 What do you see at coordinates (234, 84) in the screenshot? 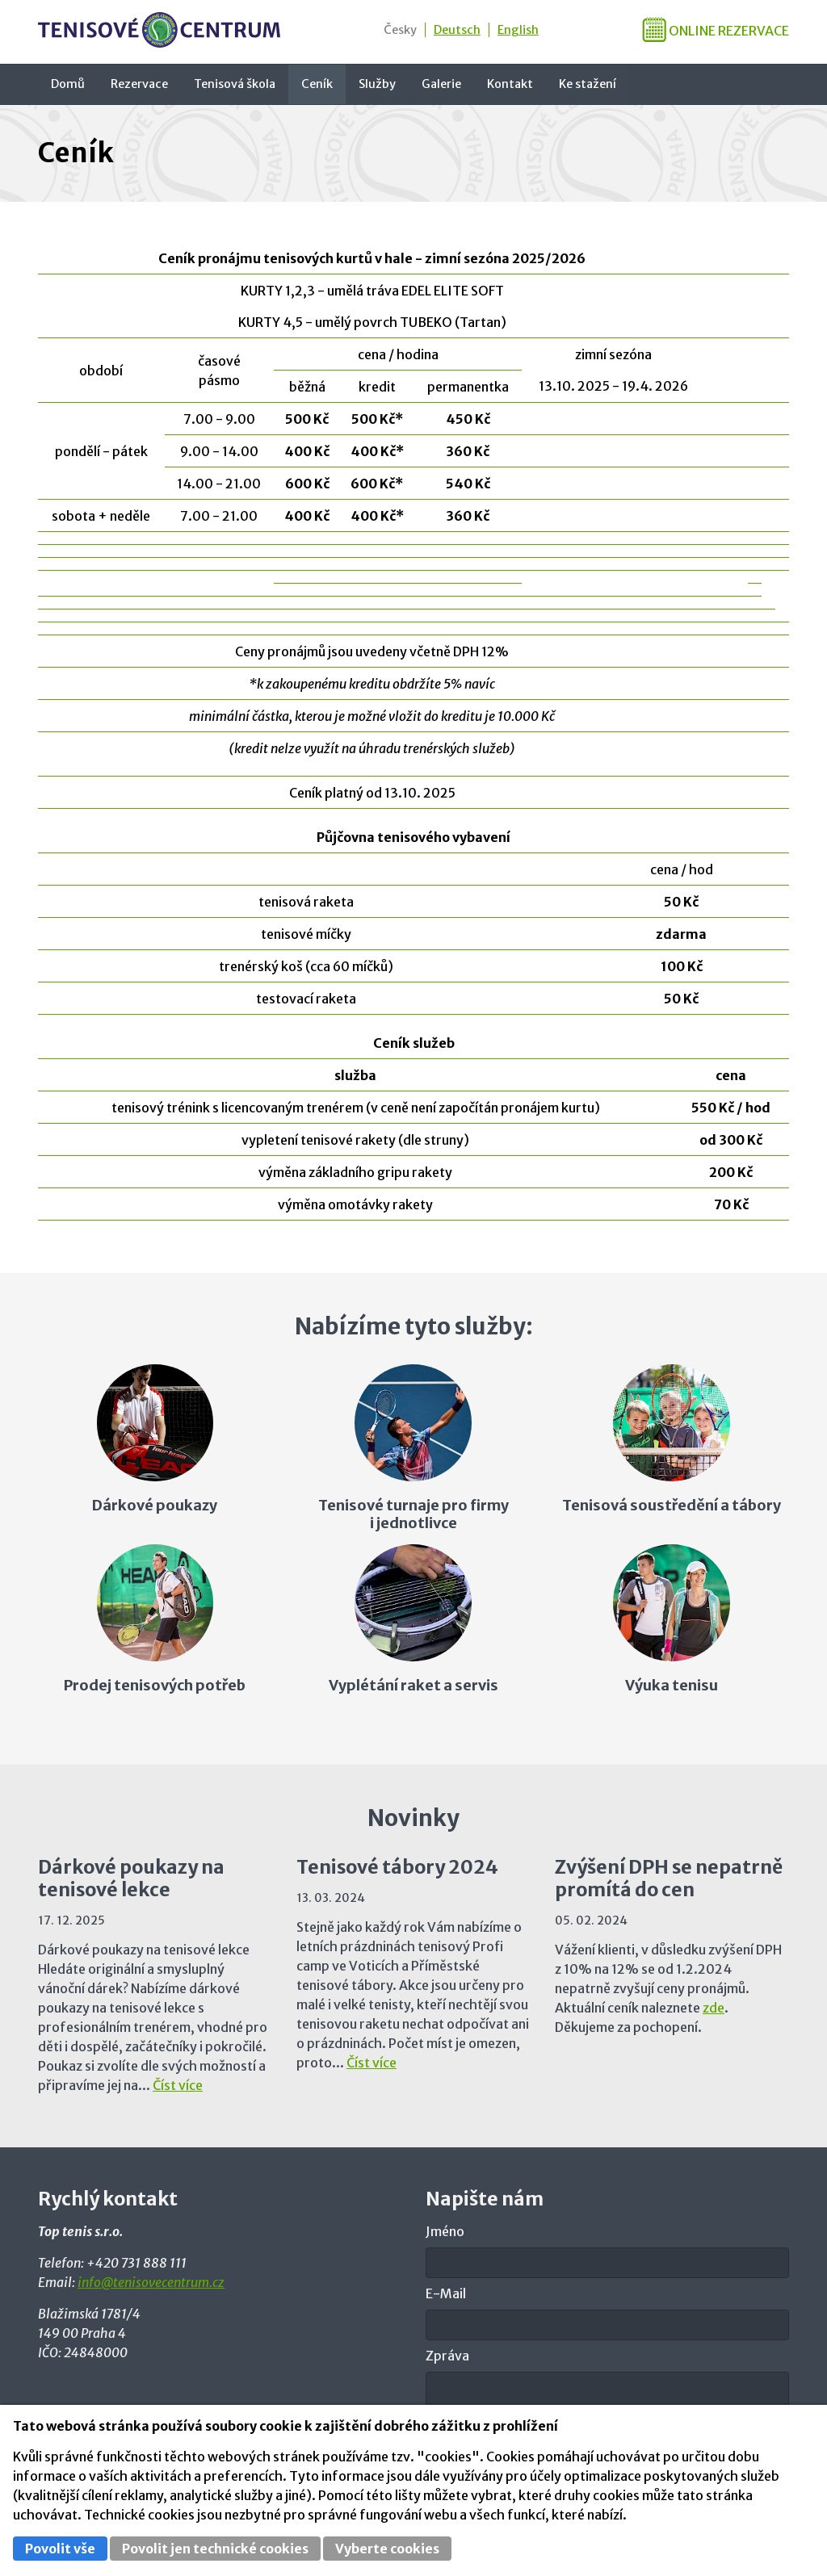
I see `Tenisová škola` at bounding box center [234, 84].